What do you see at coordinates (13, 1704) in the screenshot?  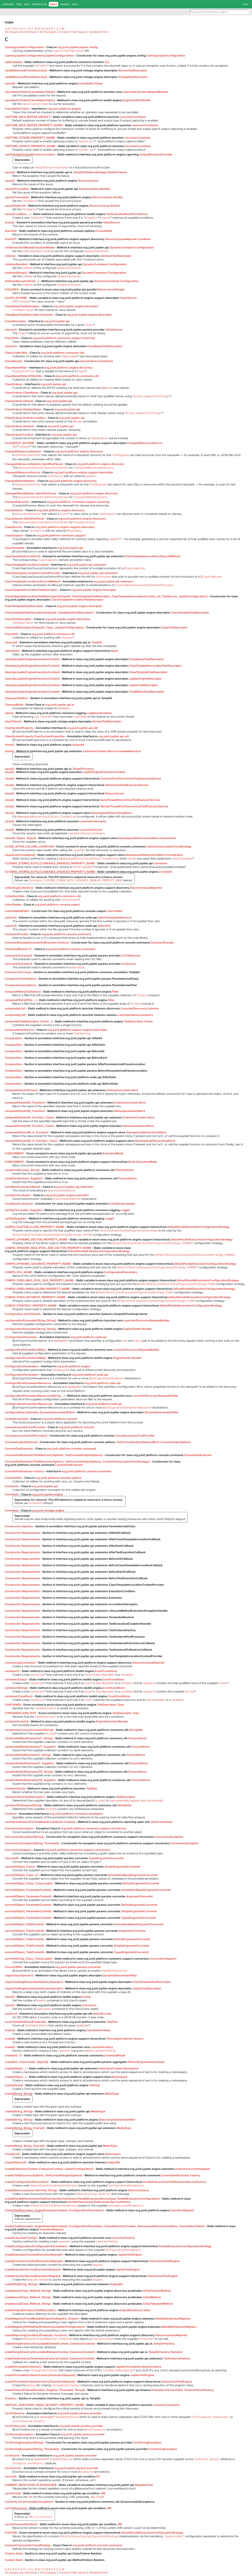 I see `CONTAINER` at bounding box center [13, 1704].